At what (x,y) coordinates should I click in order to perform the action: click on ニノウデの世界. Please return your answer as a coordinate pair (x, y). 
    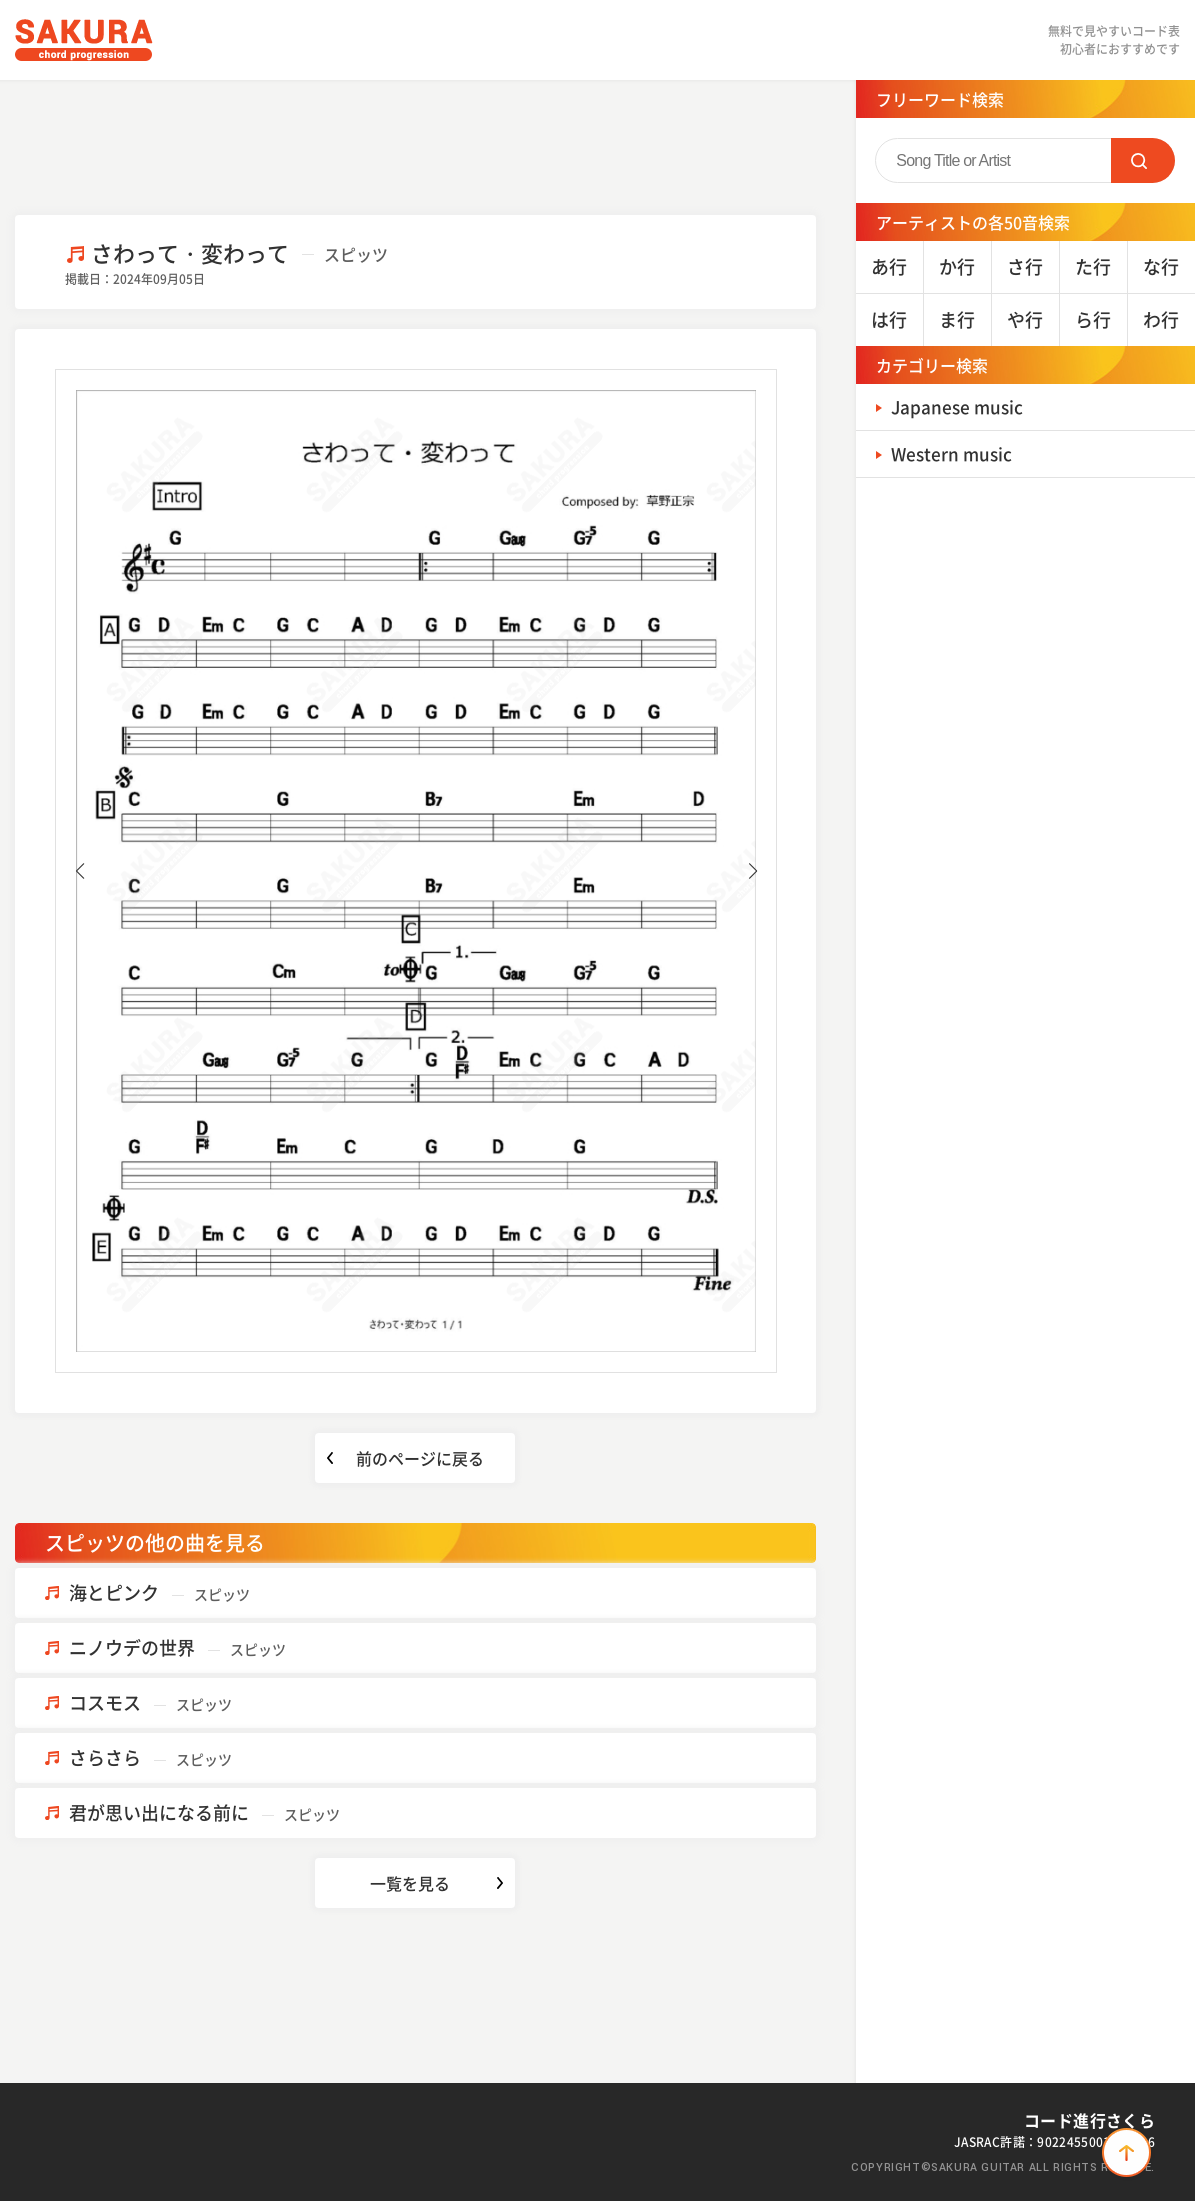
    Looking at the image, I should click on (177, 1647).